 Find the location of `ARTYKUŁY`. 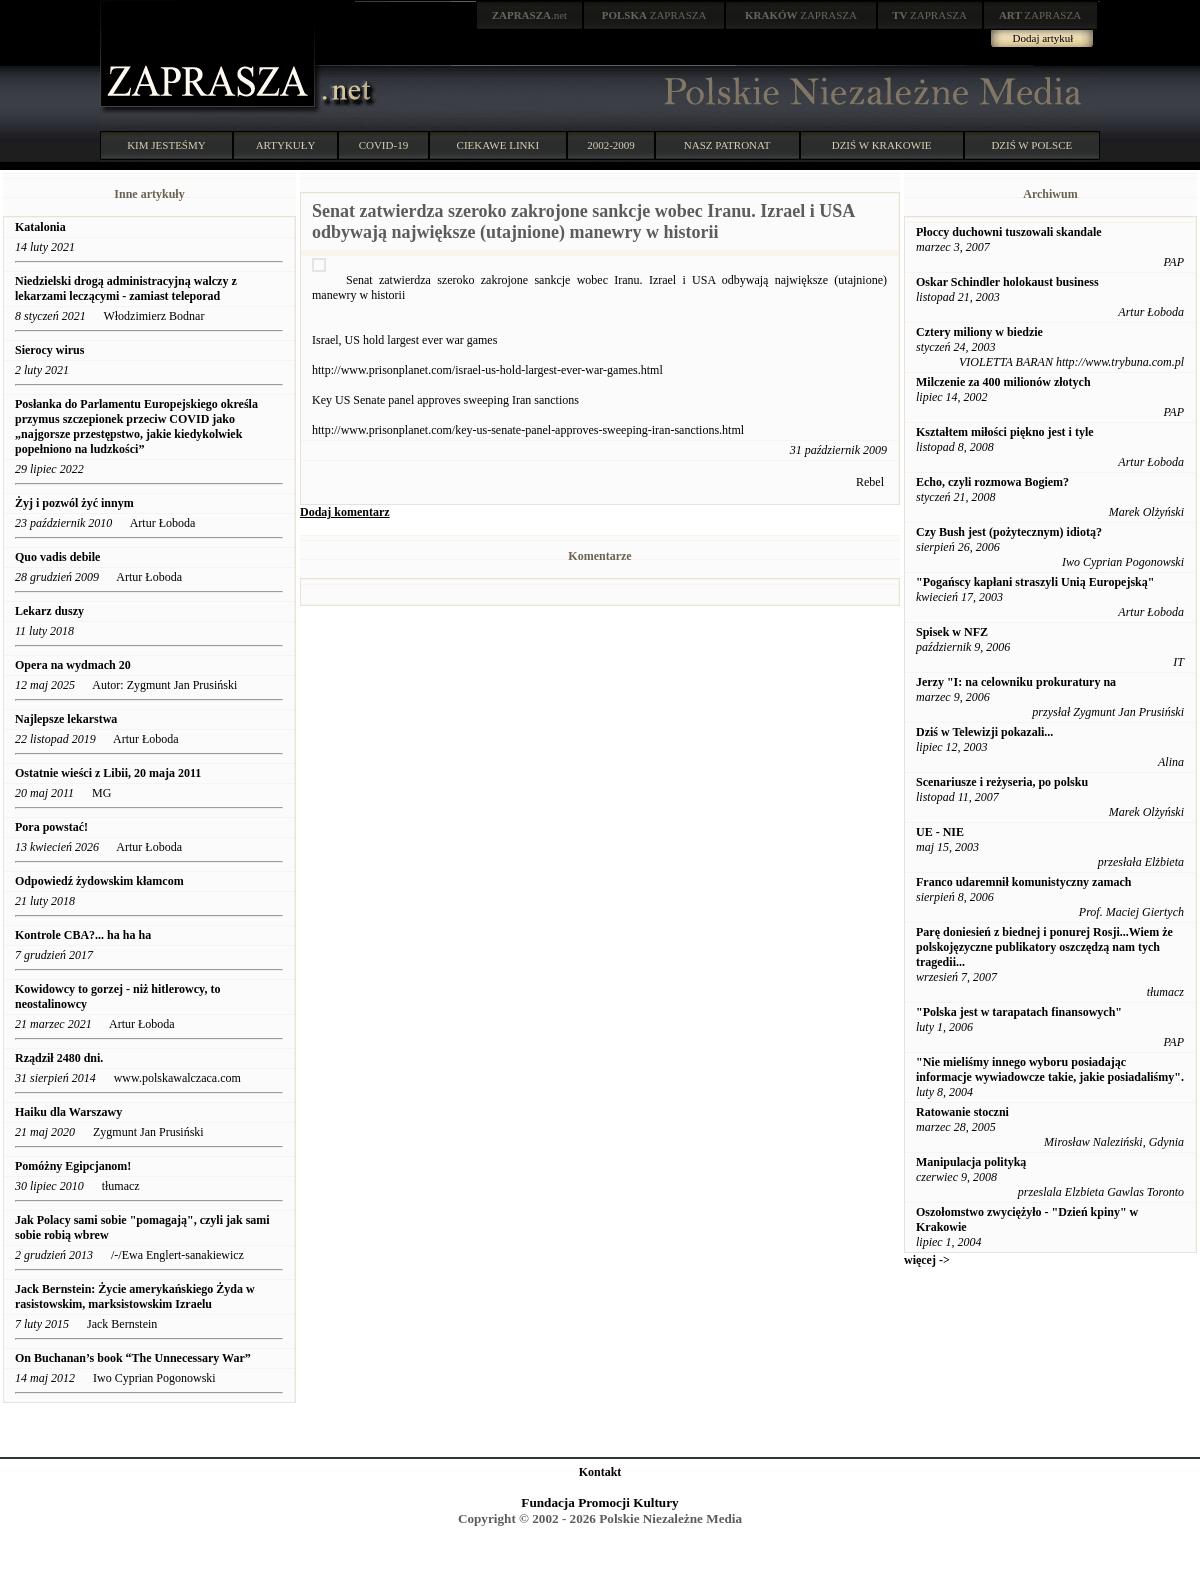

ARTYKUŁY is located at coordinates (286, 145).